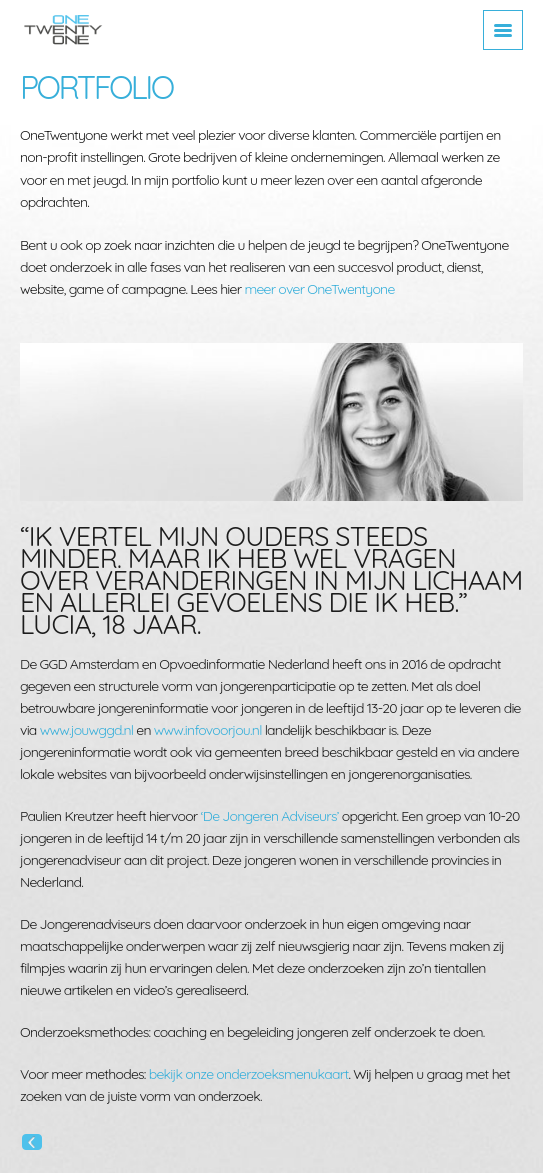  What do you see at coordinates (503, 30) in the screenshot?
I see `[Toggle navigation]` at bounding box center [503, 30].